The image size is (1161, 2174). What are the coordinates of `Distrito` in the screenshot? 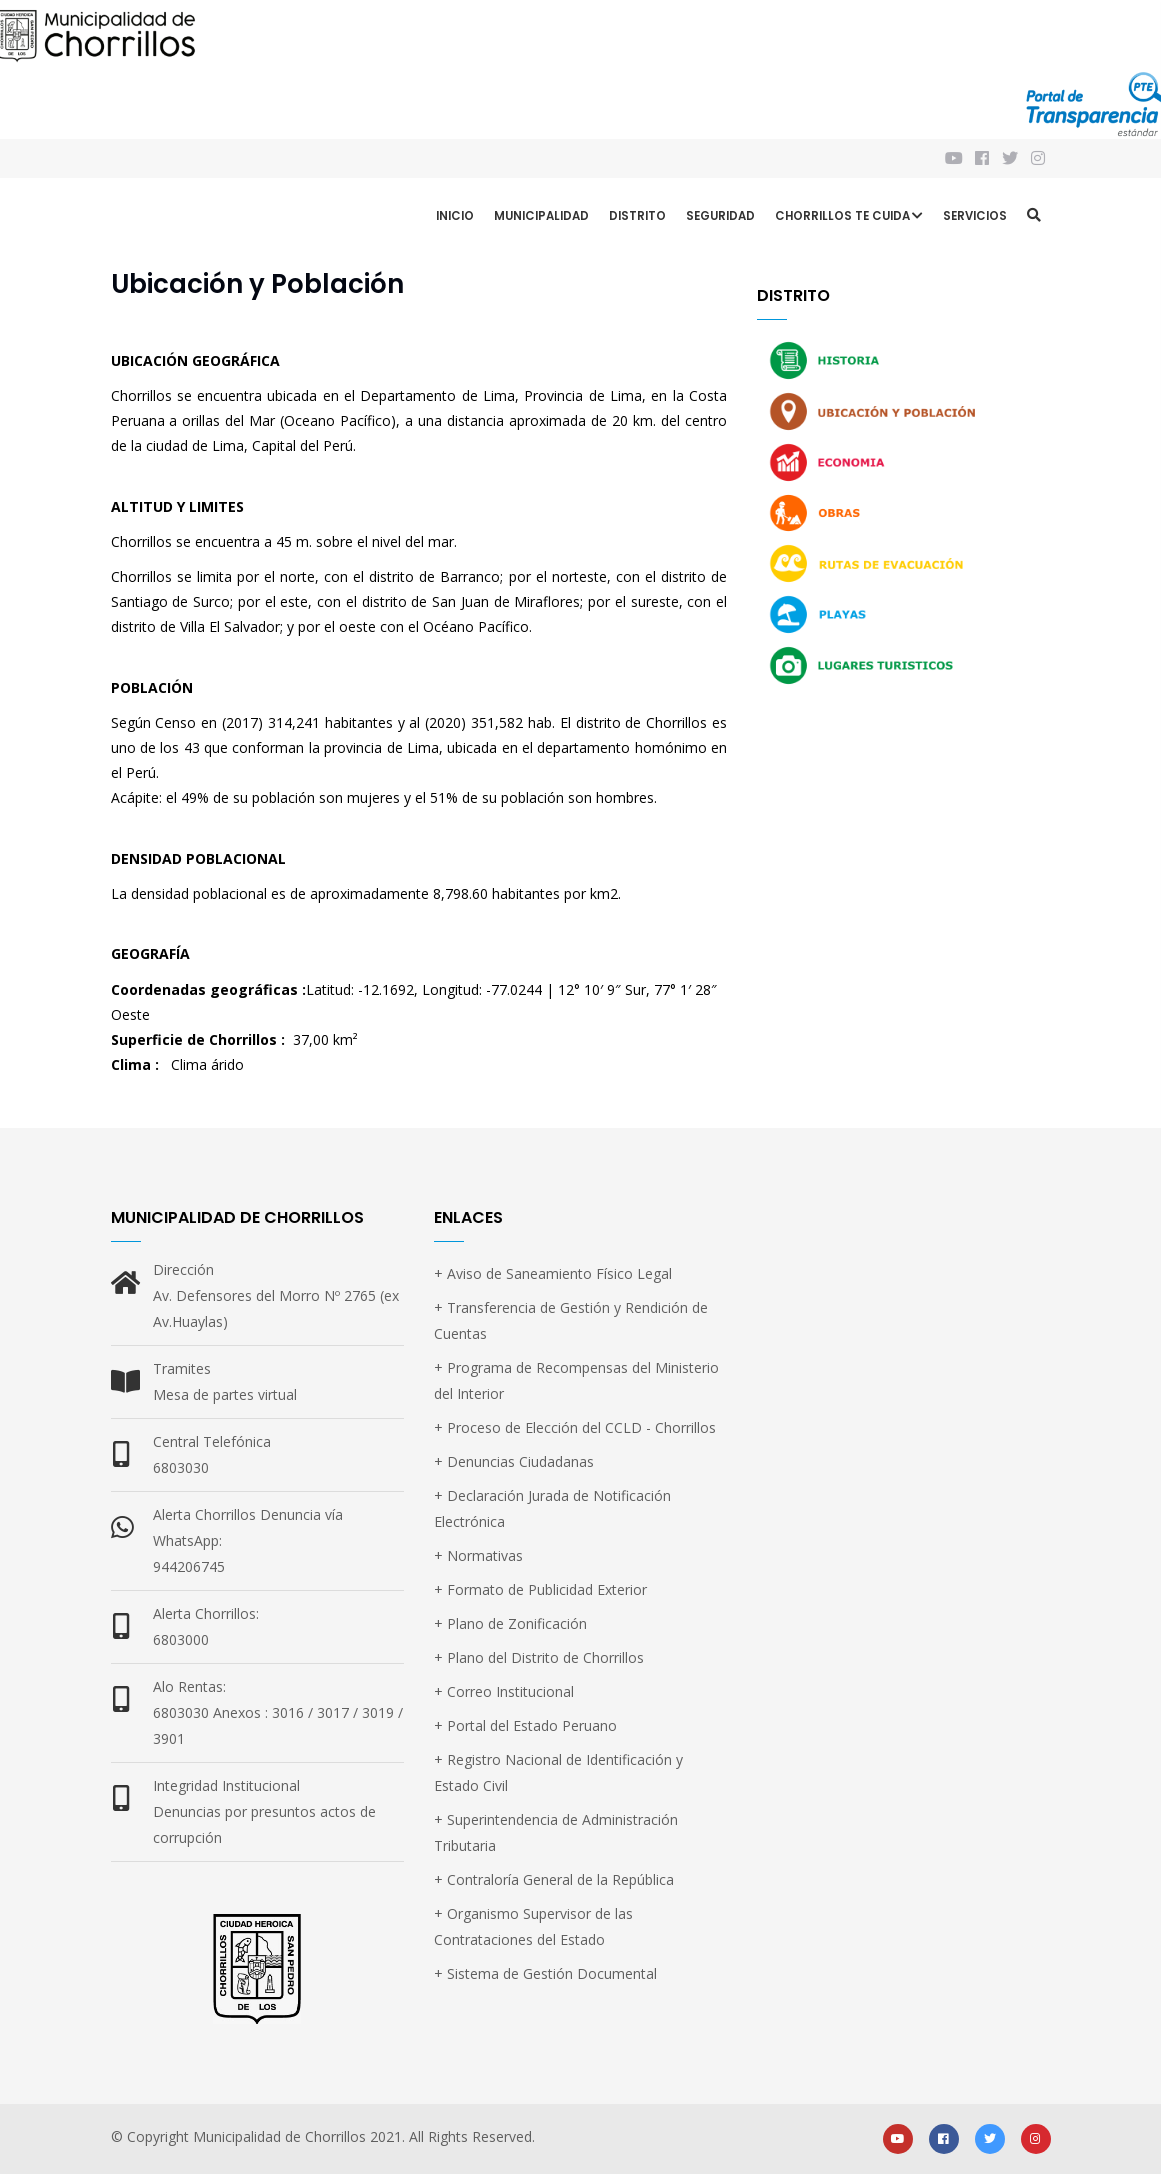 It's located at (637, 216).